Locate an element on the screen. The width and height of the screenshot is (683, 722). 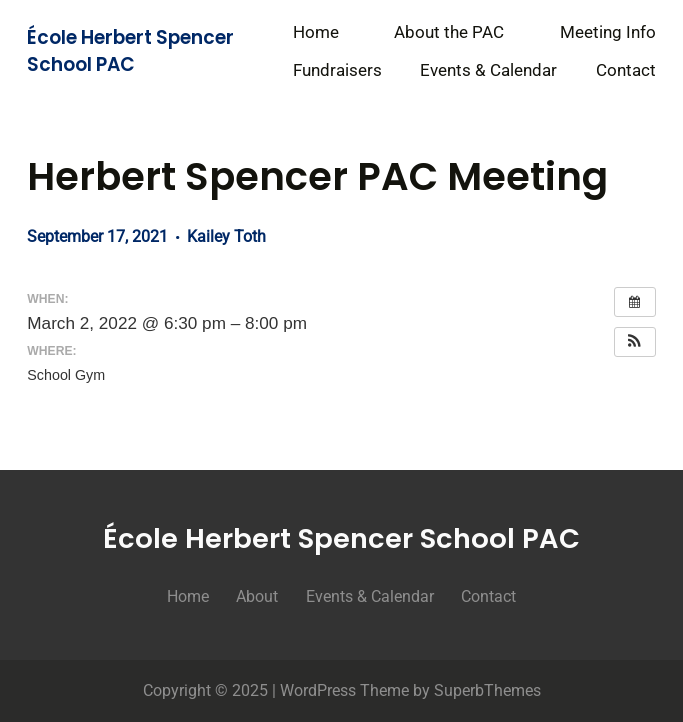
[button] is located at coordinates (635, 342).